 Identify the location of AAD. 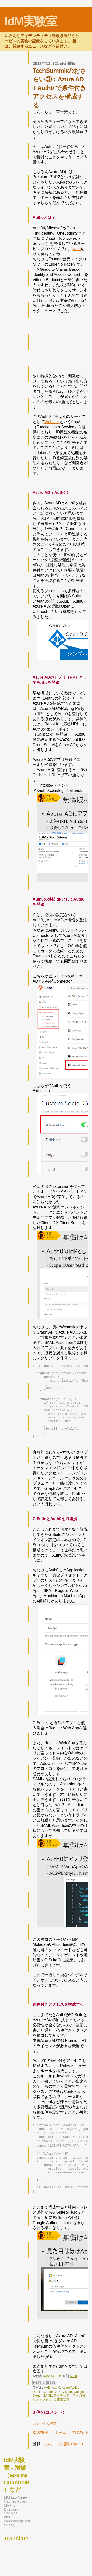
(47, 2414).